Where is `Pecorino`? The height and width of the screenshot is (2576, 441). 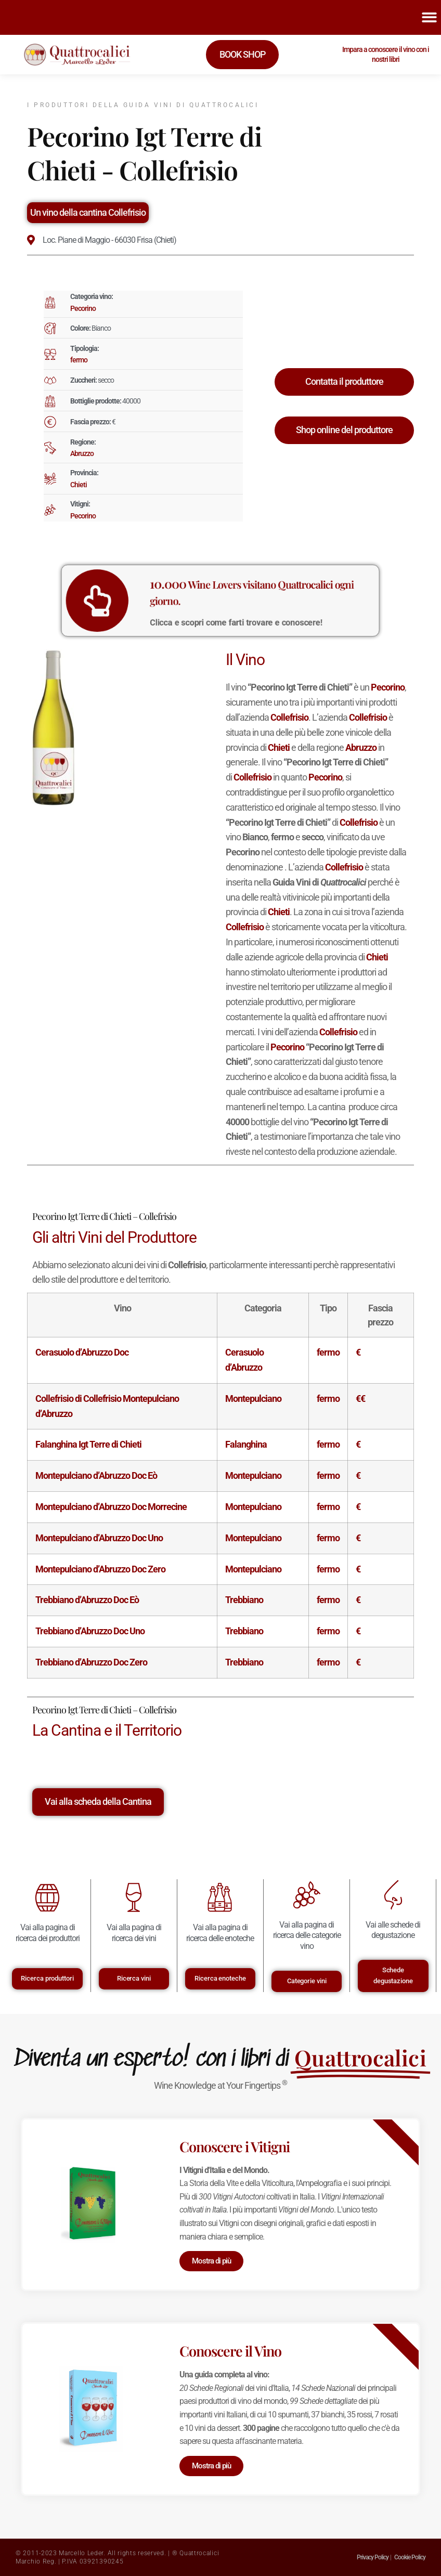 Pecorino is located at coordinates (83, 308).